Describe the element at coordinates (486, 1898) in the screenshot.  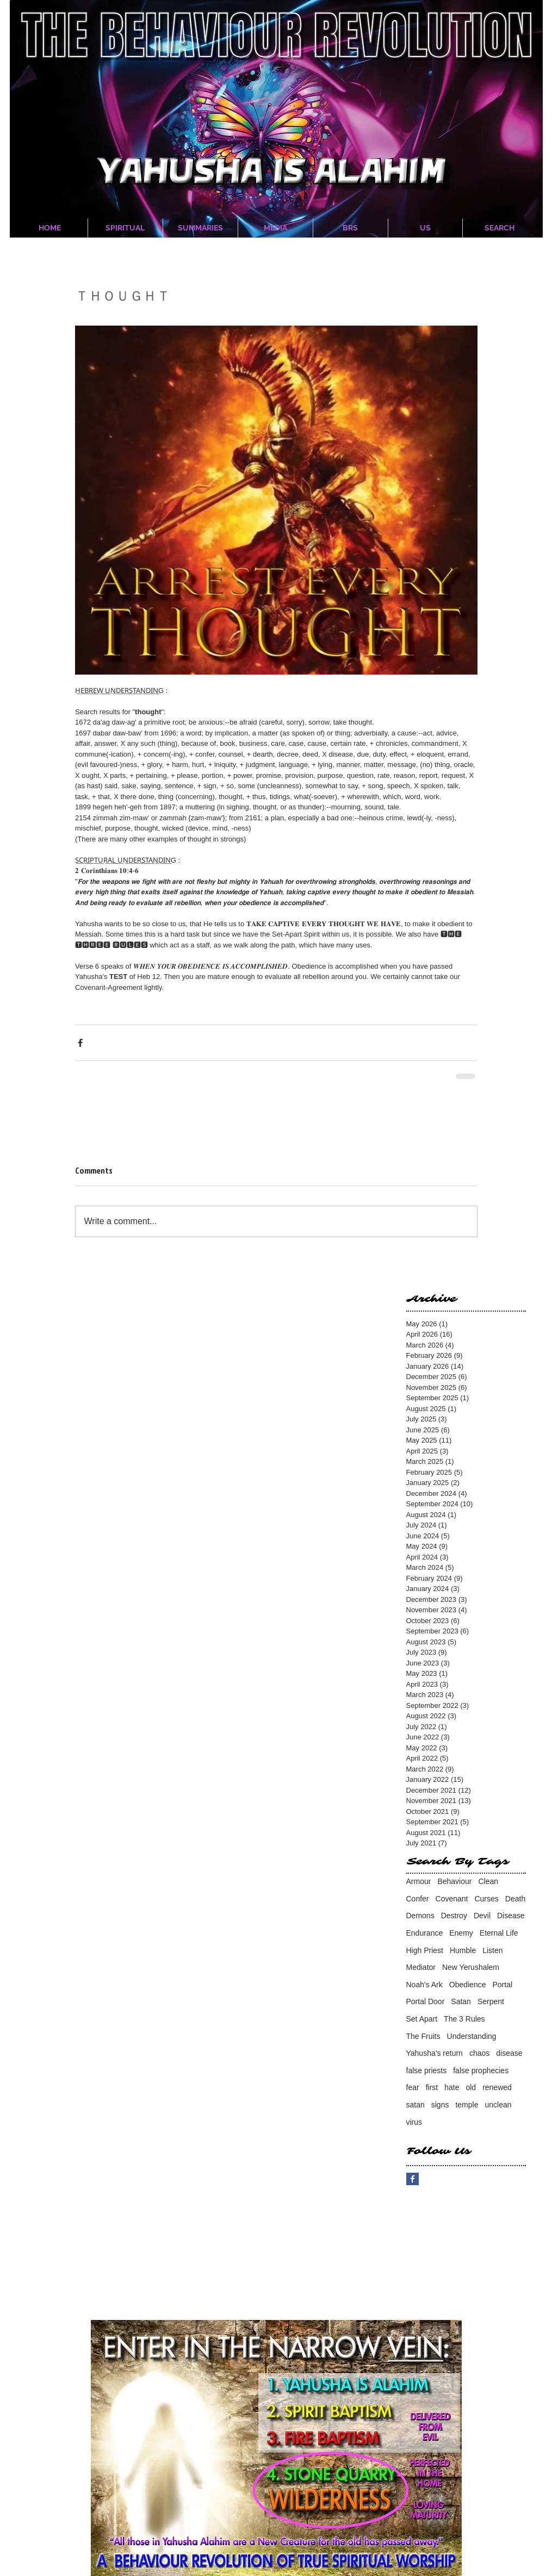
I see `Curses` at that location.